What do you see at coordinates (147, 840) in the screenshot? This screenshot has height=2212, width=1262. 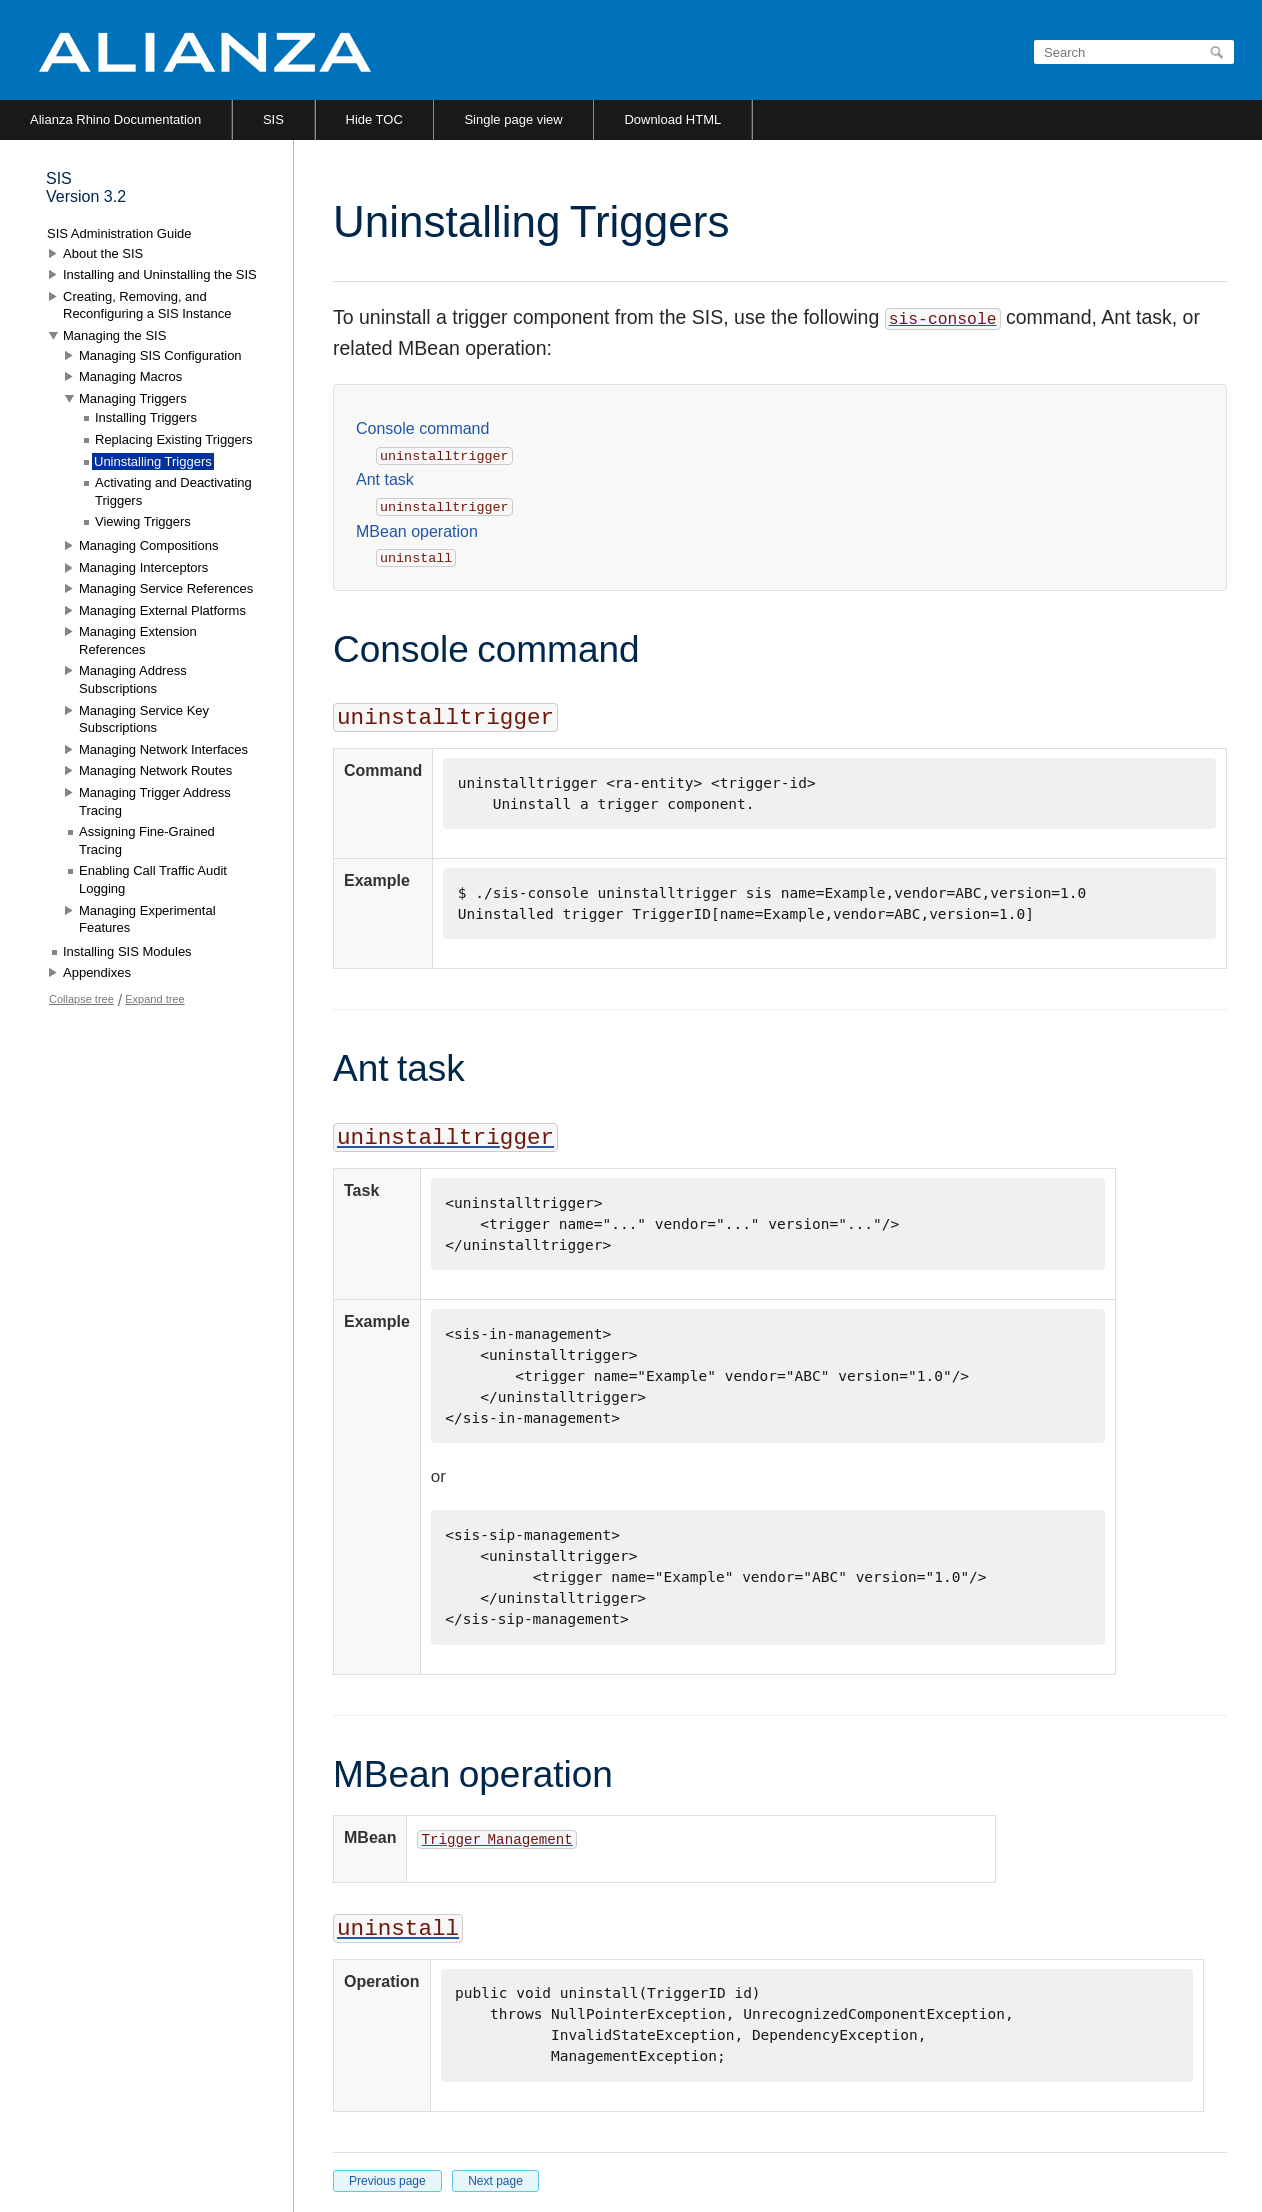 I see `Assigning Fine-Grained Tracing` at bounding box center [147, 840].